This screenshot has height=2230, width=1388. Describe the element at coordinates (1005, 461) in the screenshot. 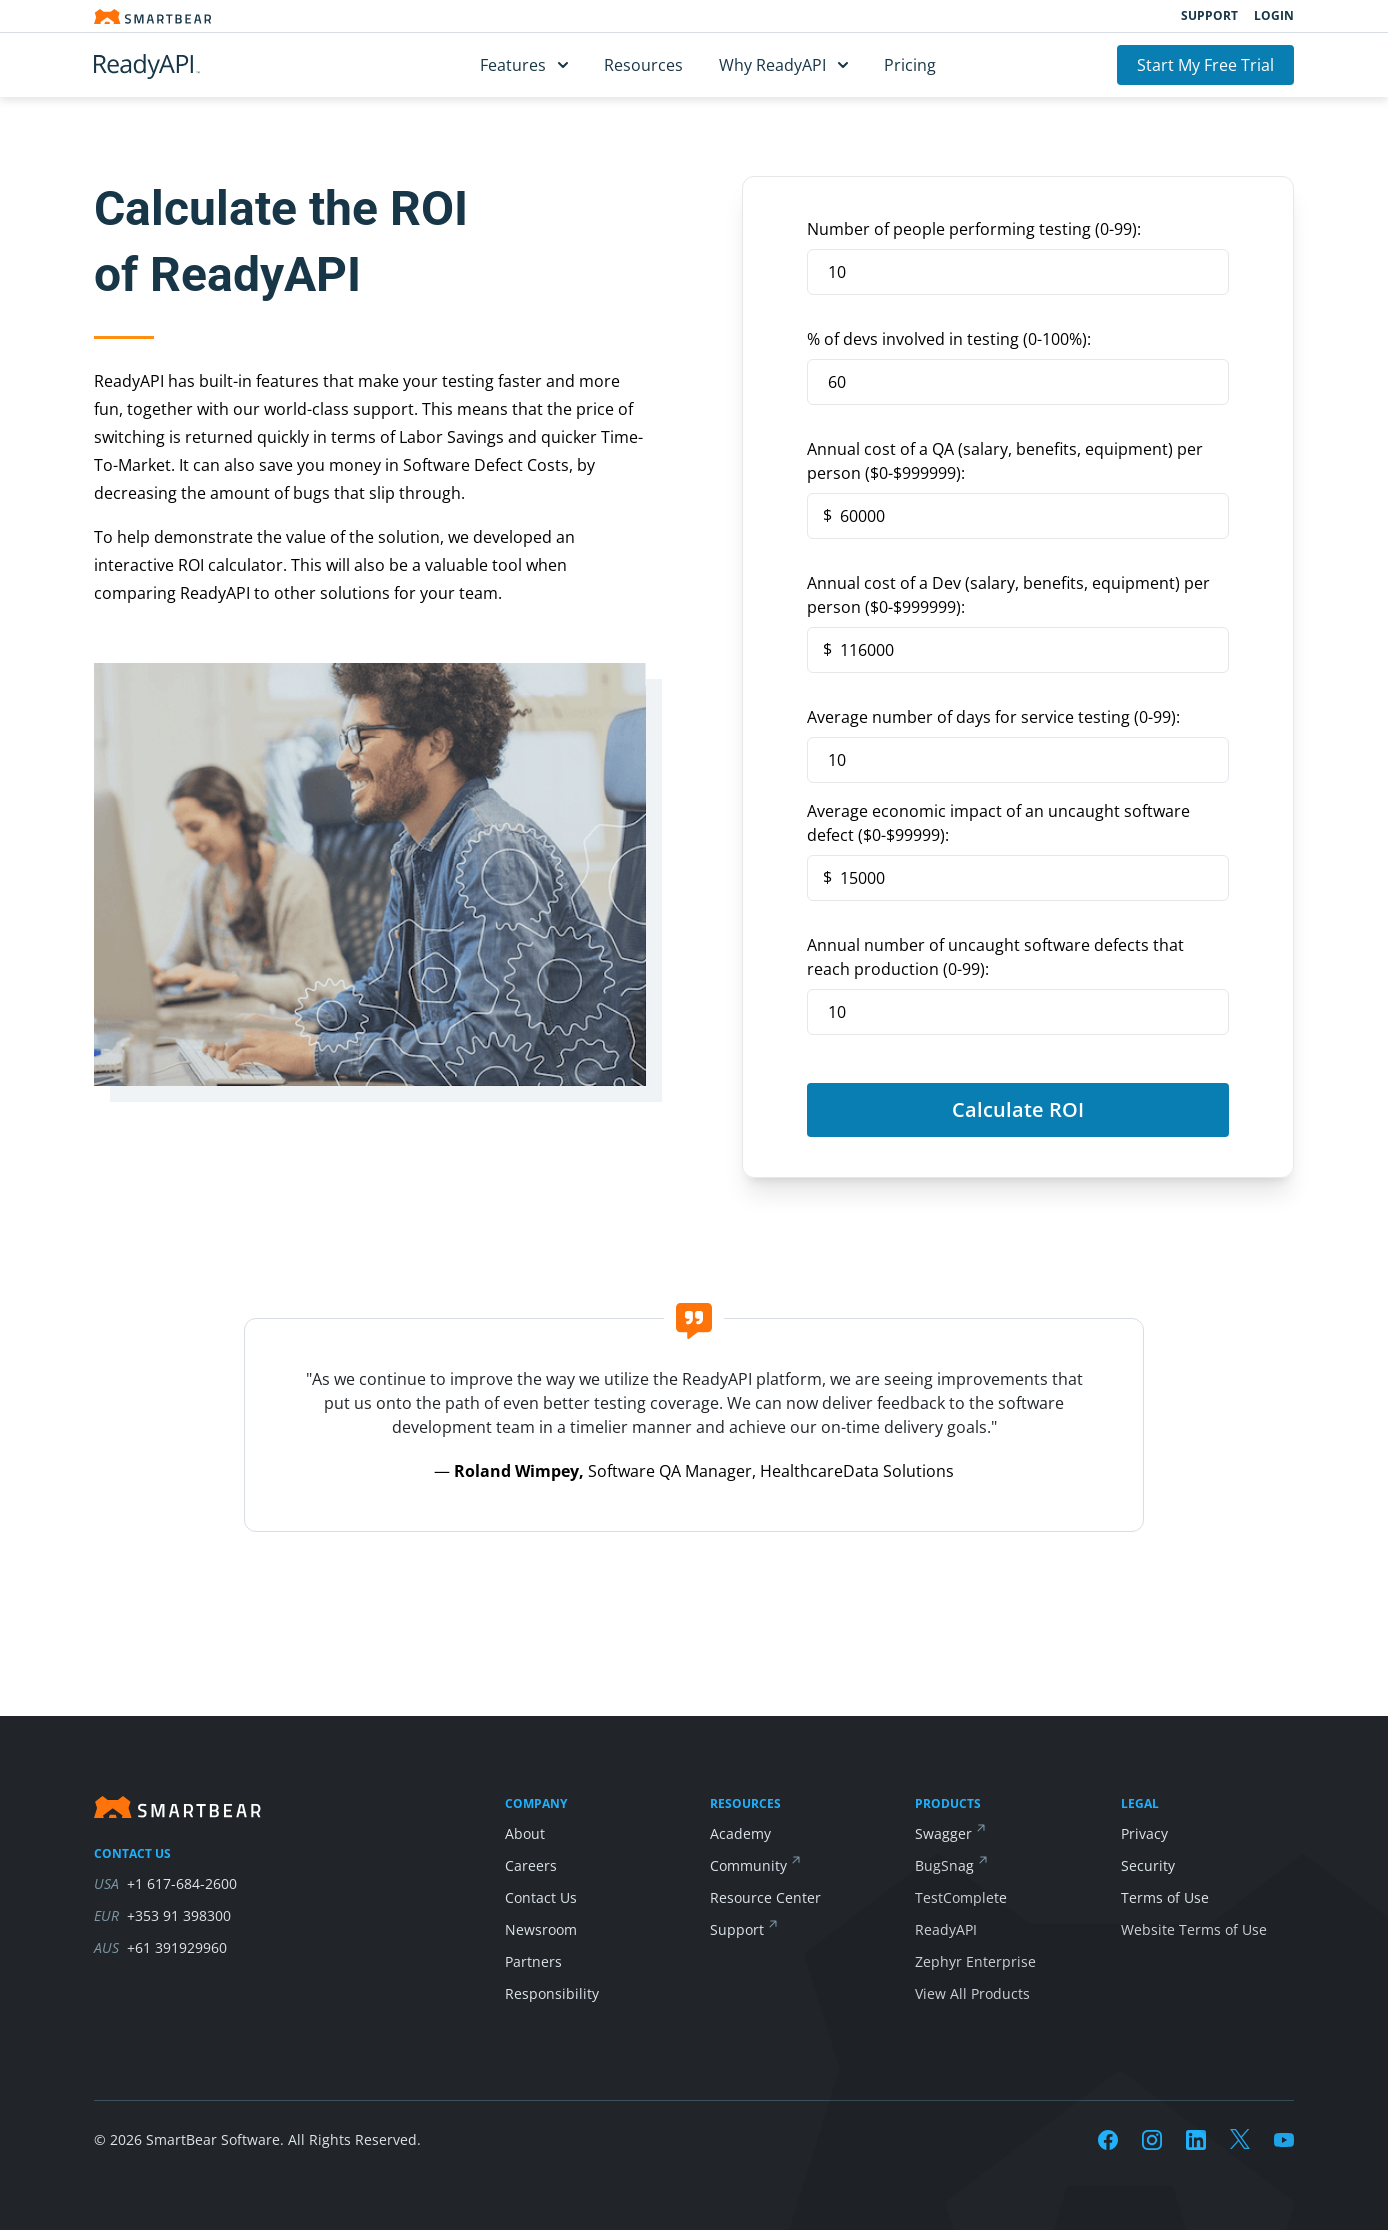

I see `Annual cost of a QA (salary, benefits, equipment) per person (0-999999):` at that location.